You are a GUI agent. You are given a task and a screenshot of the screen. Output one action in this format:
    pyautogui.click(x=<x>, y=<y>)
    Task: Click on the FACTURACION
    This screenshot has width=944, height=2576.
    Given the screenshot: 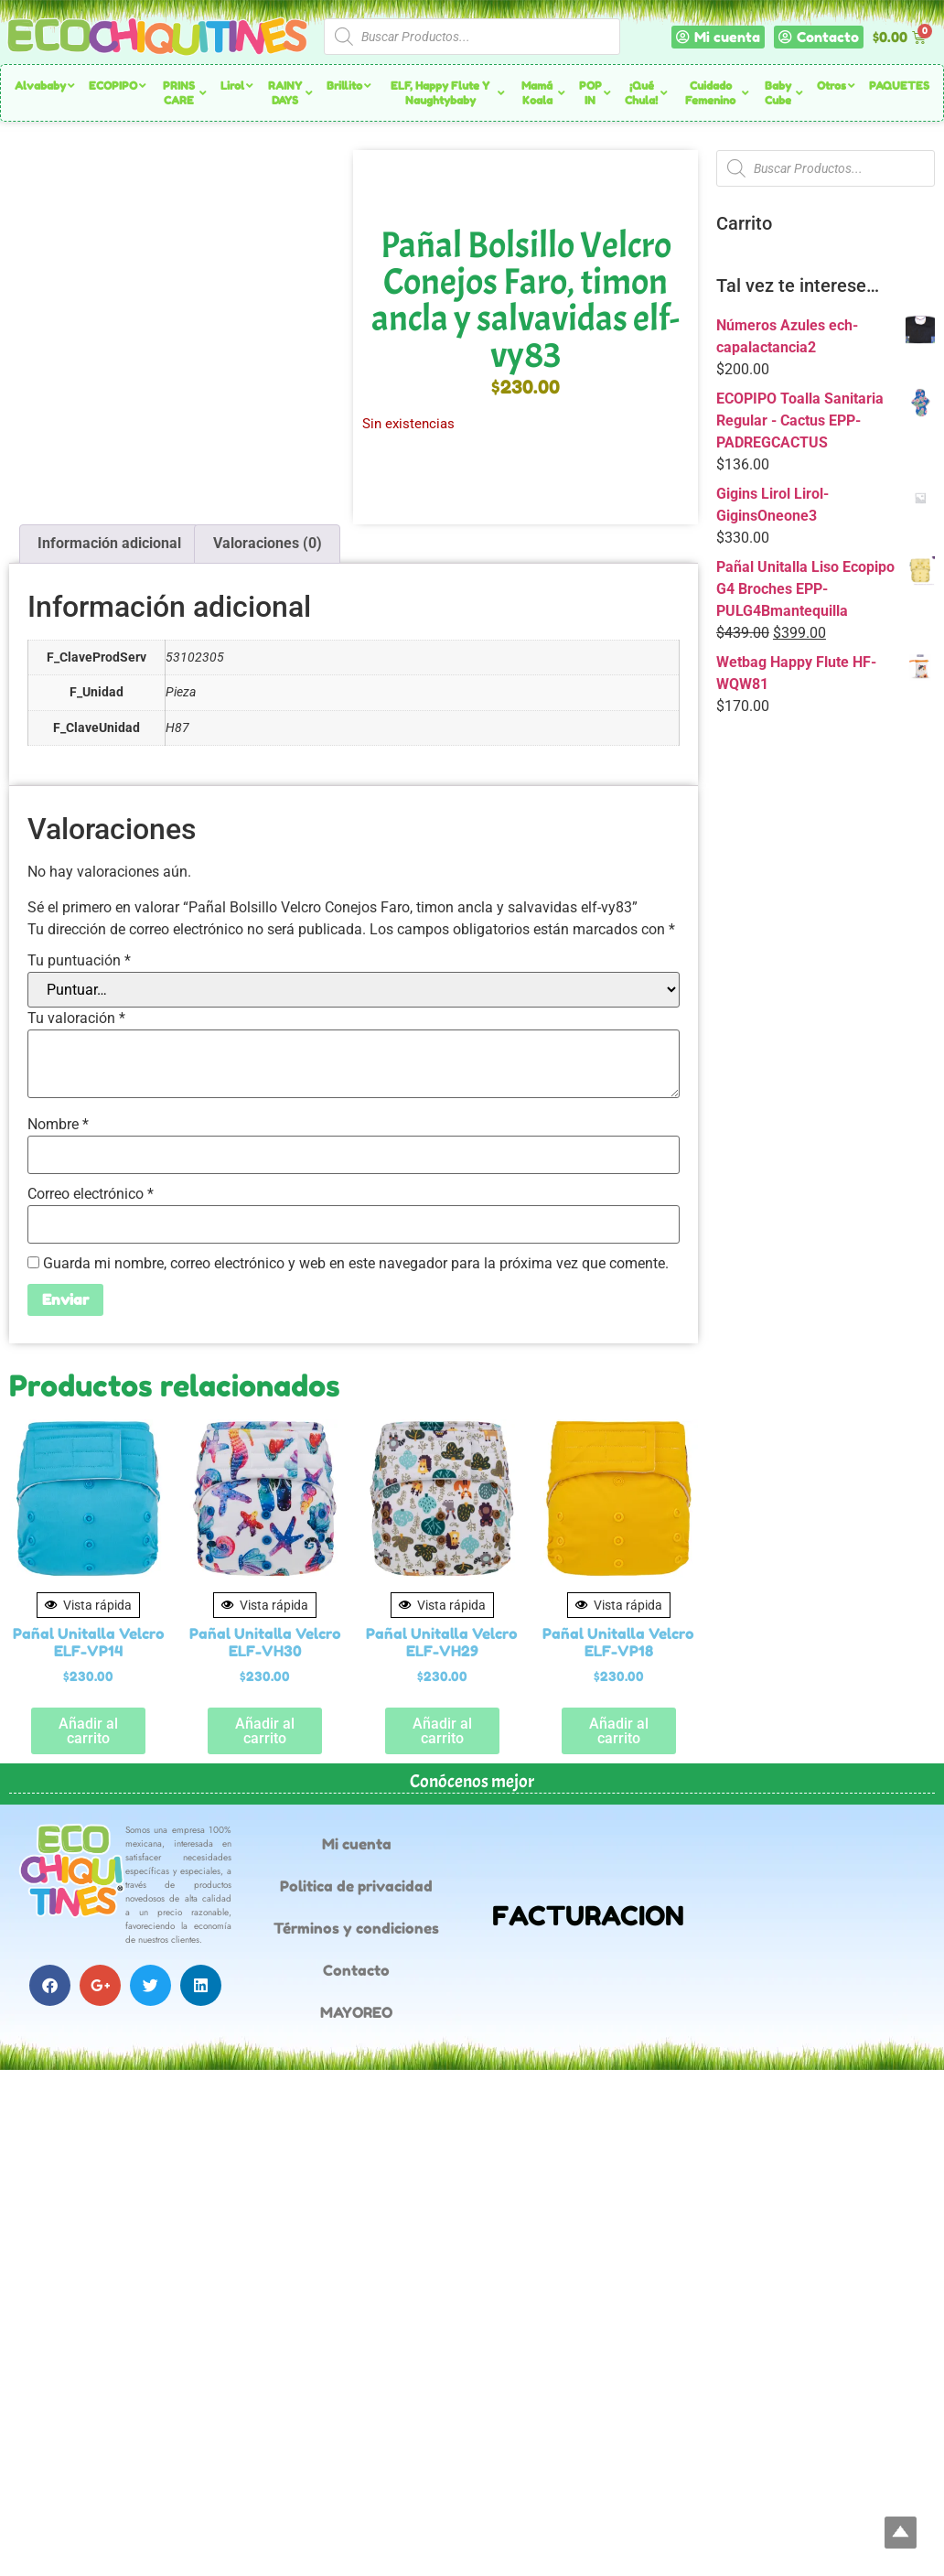 What is the action you would take?
    pyautogui.click(x=588, y=1916)
    